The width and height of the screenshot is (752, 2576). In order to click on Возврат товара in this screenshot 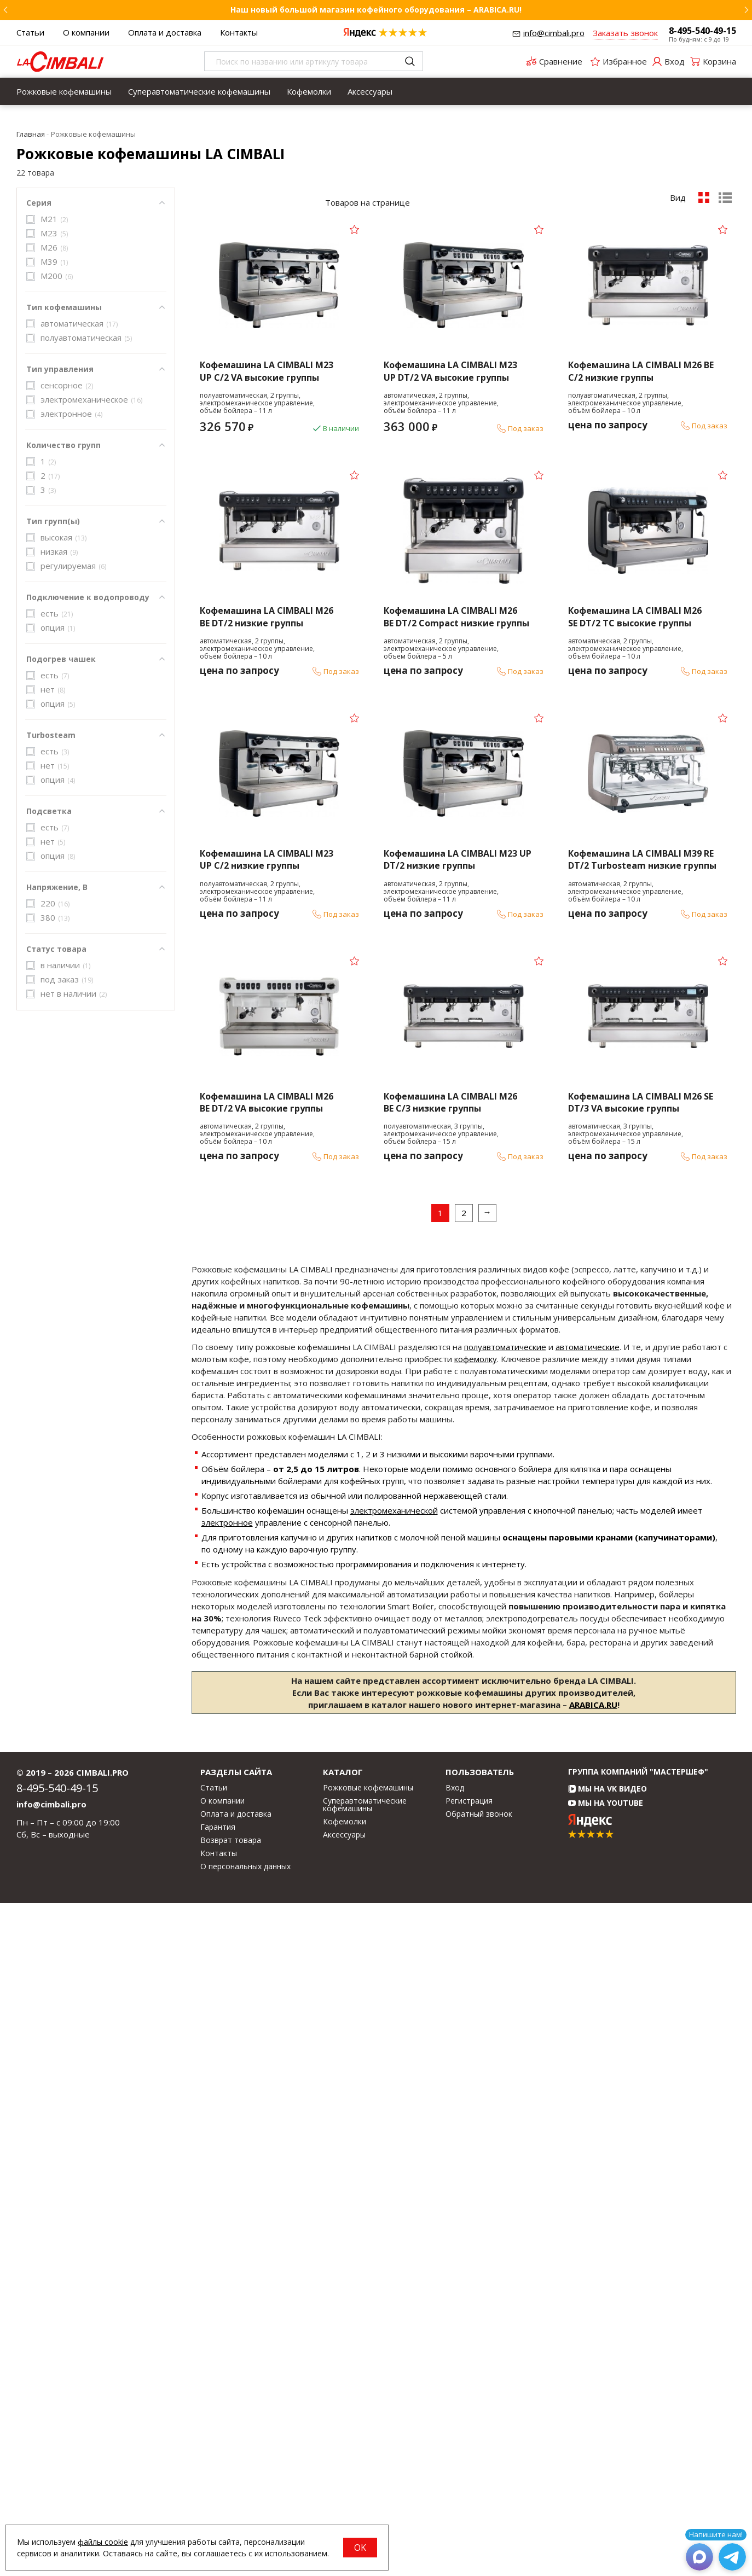, I will do `click(230, 2512)`.